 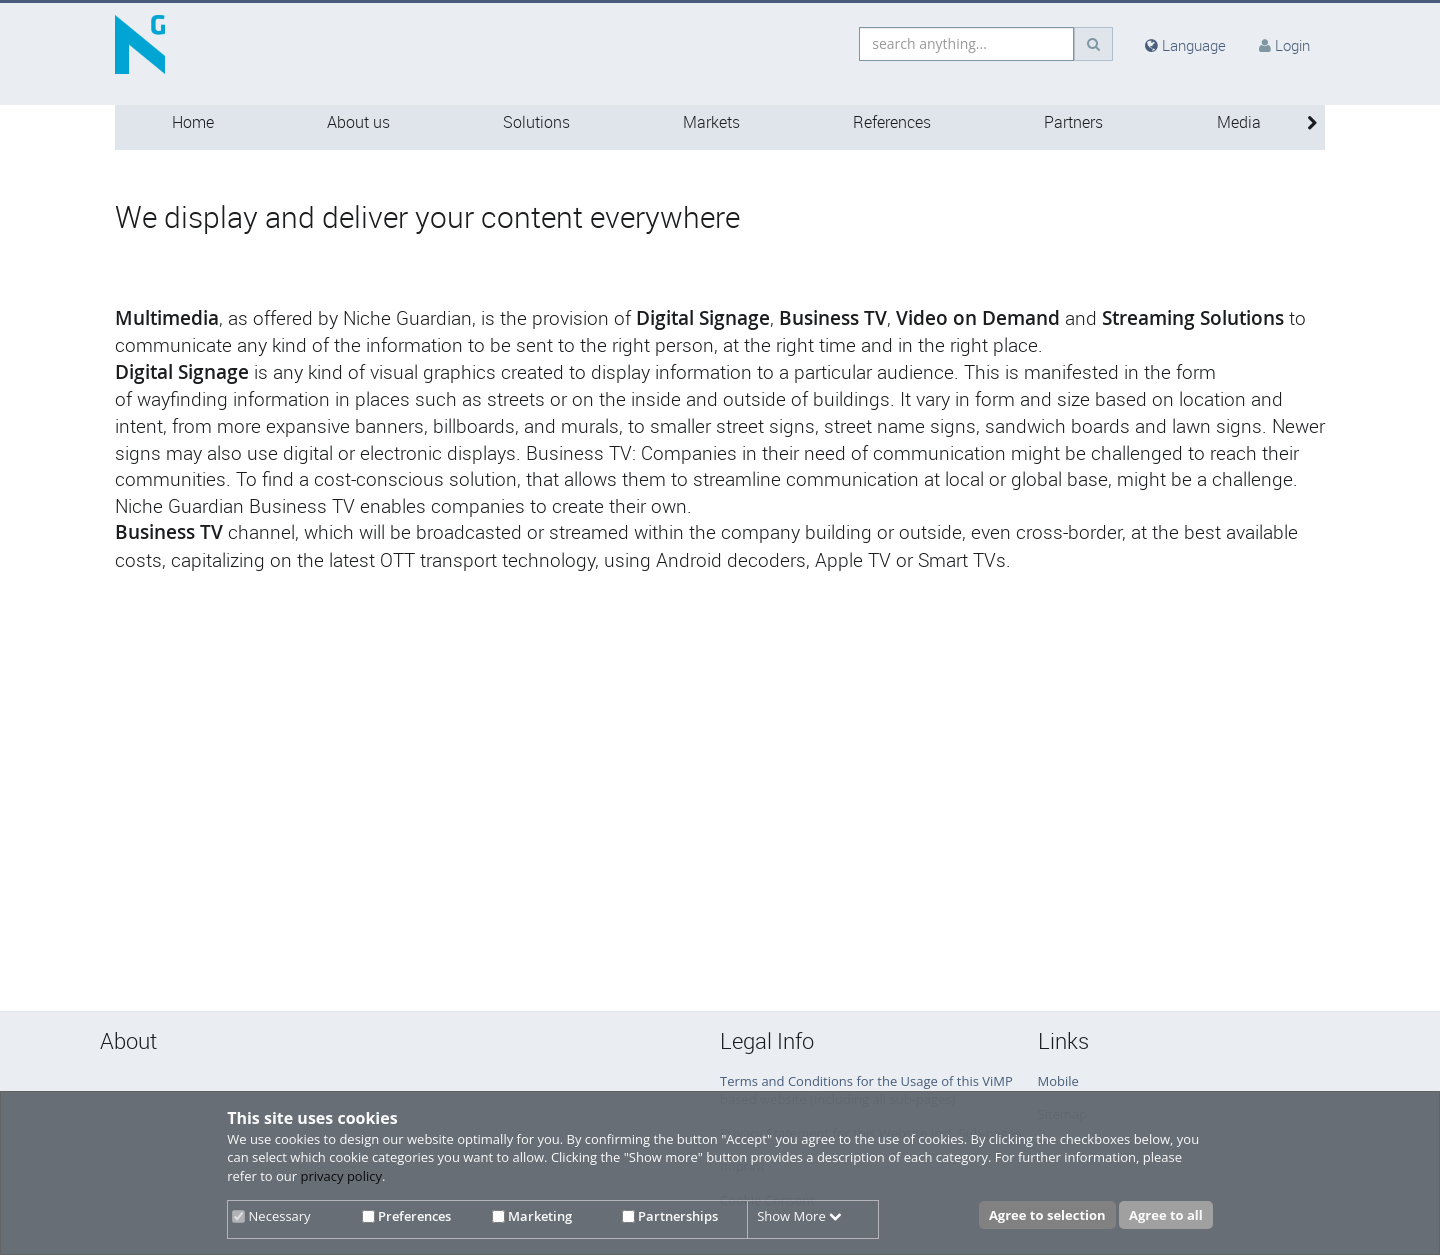 What do you see at coordinates (1166, 1215) in the screenshot?
I see `Agree to all` at bounding box center [1166, 1215].